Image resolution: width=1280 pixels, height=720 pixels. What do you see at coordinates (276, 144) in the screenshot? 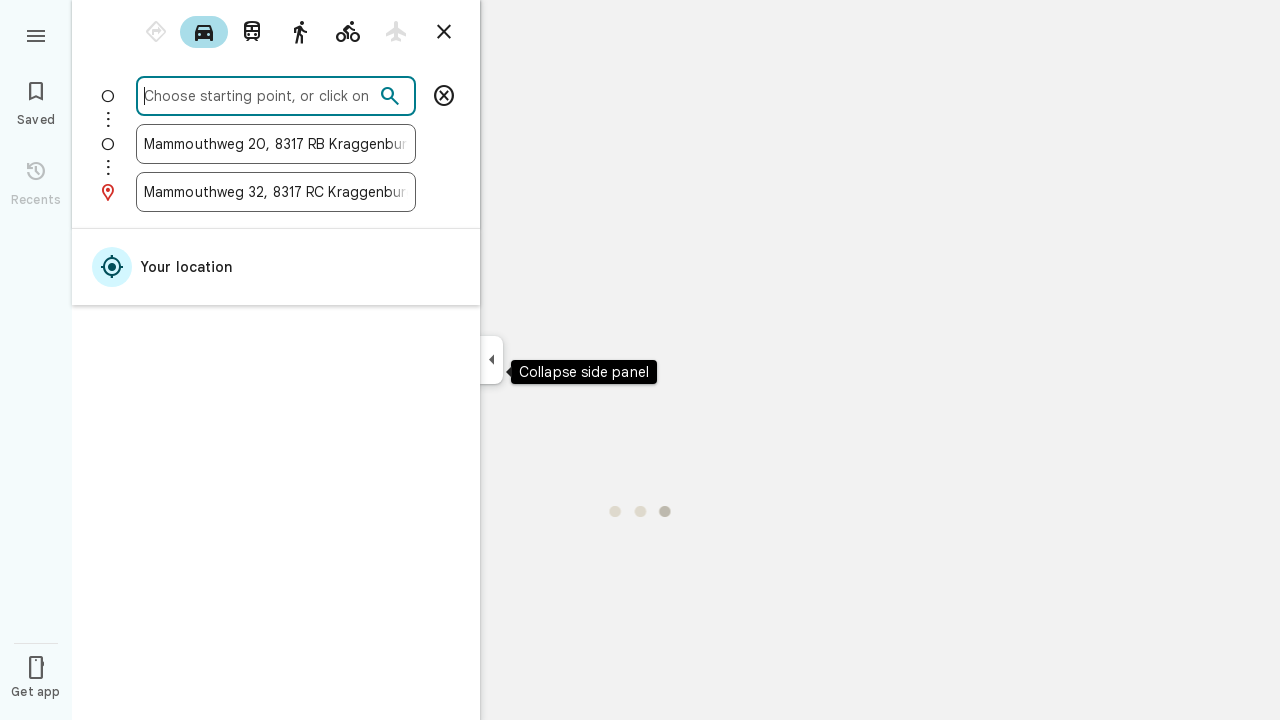
I see `[Destination Mammouthweg 20, 8317 RB Kraggenburg, Netherlands]` at bounding box center [276, 144].